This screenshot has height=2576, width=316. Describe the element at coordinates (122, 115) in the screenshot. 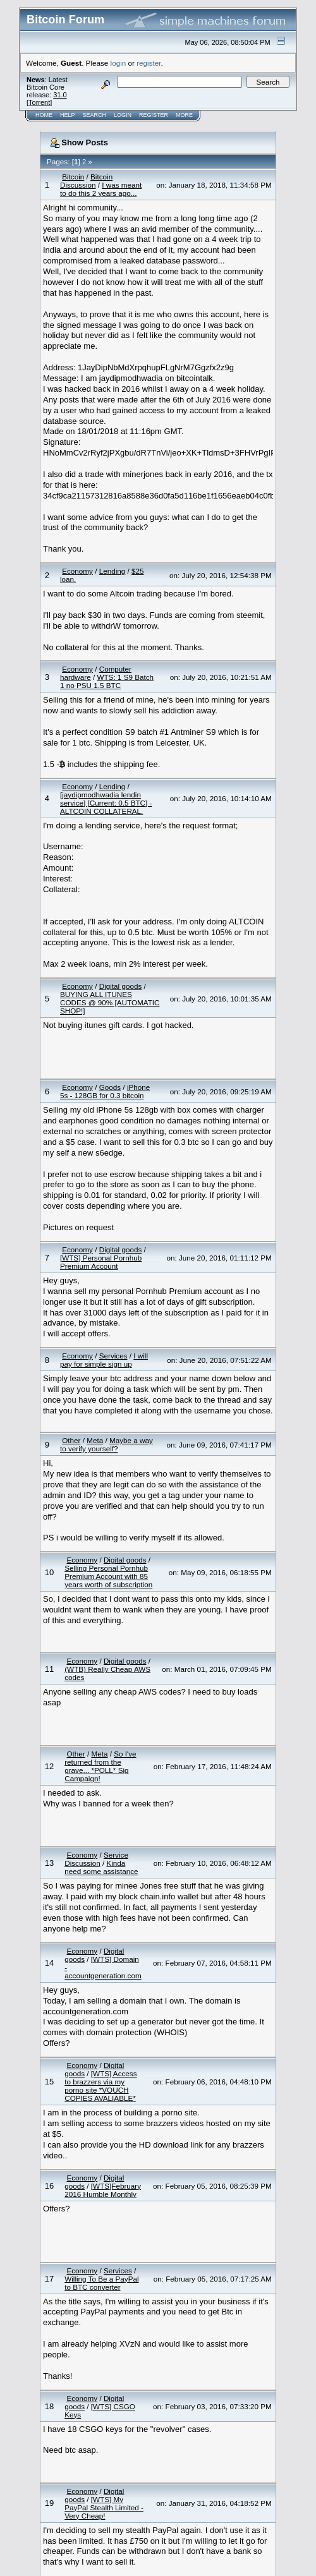

I see `Login` at that location.